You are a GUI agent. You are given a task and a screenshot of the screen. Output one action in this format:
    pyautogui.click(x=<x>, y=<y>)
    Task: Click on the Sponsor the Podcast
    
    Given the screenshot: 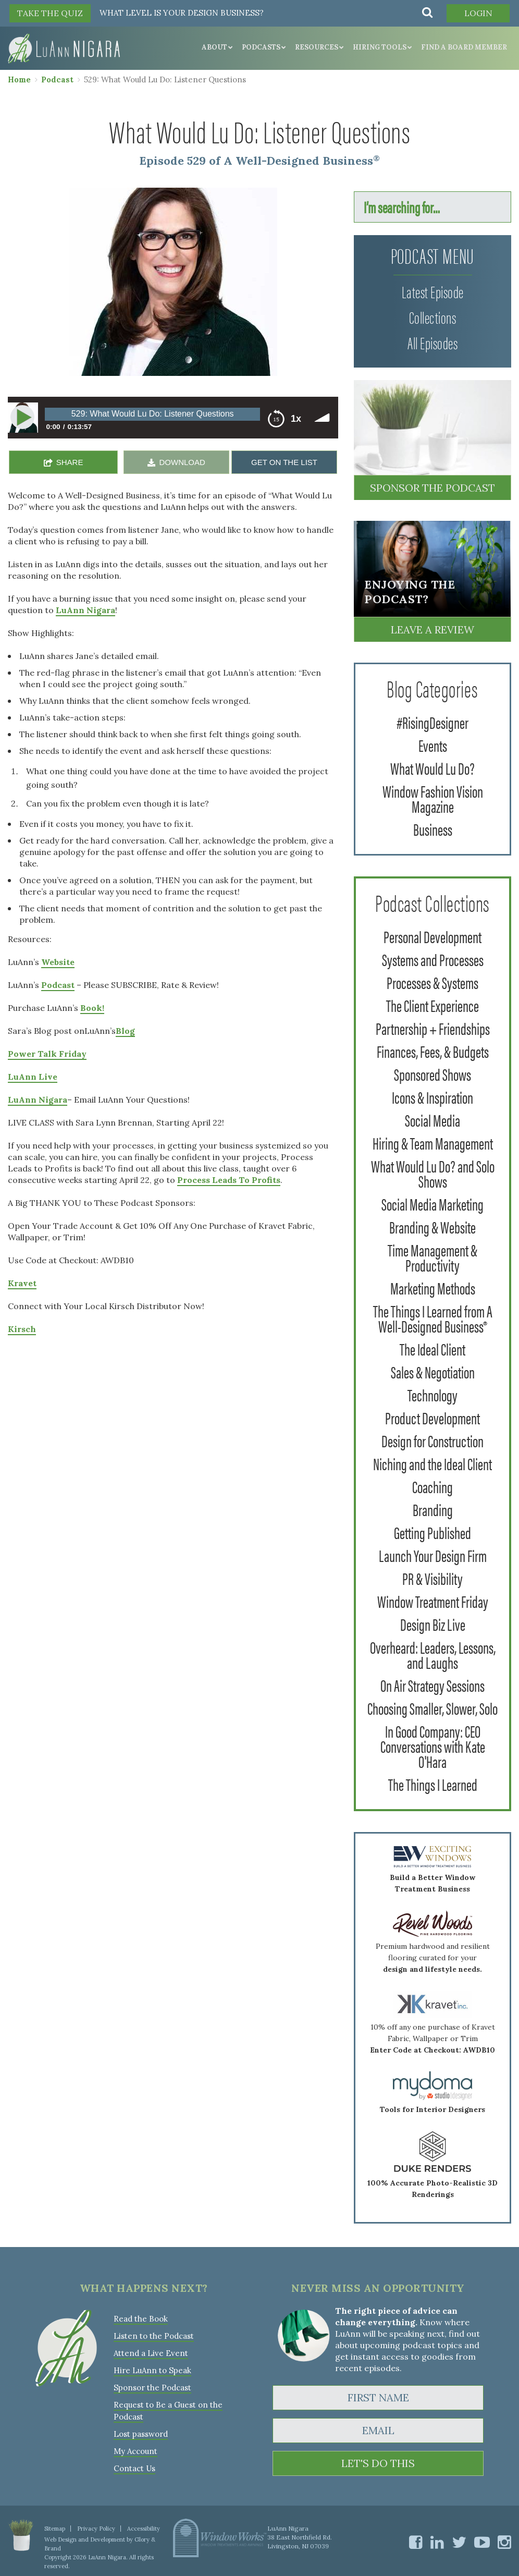 What is the action you would take?
    pyautogui.click(x=432, y=487)
    